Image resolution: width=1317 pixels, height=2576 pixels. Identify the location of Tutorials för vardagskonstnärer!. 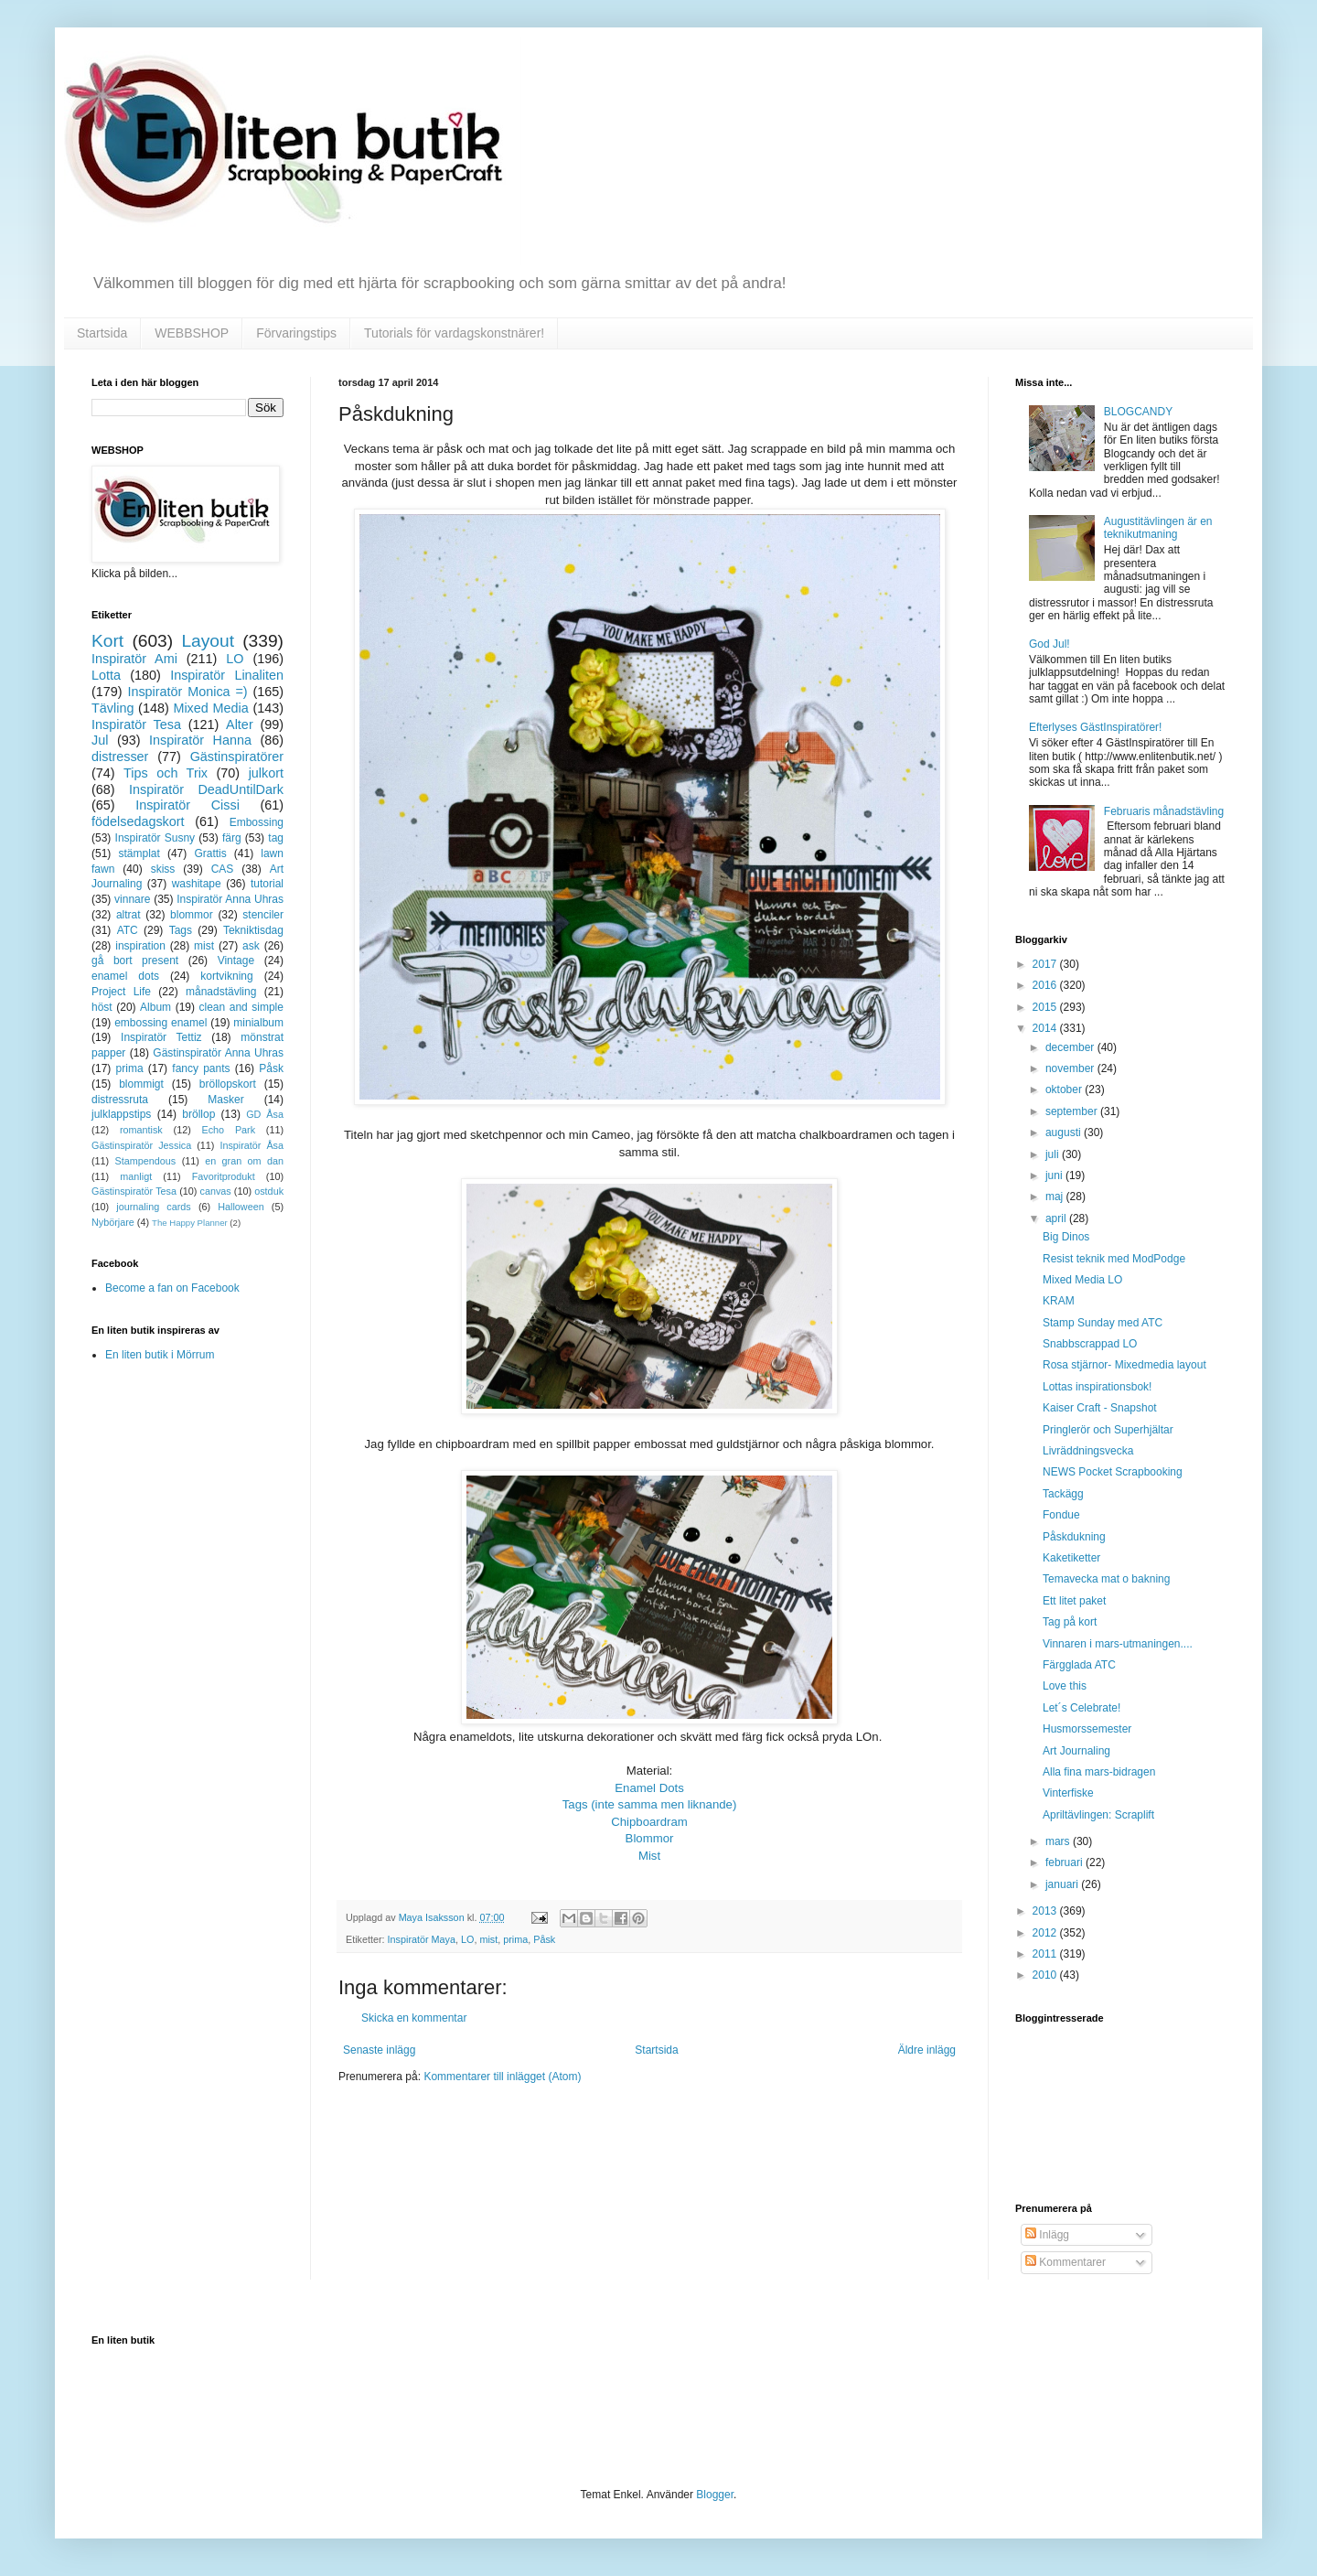
(454, 333).